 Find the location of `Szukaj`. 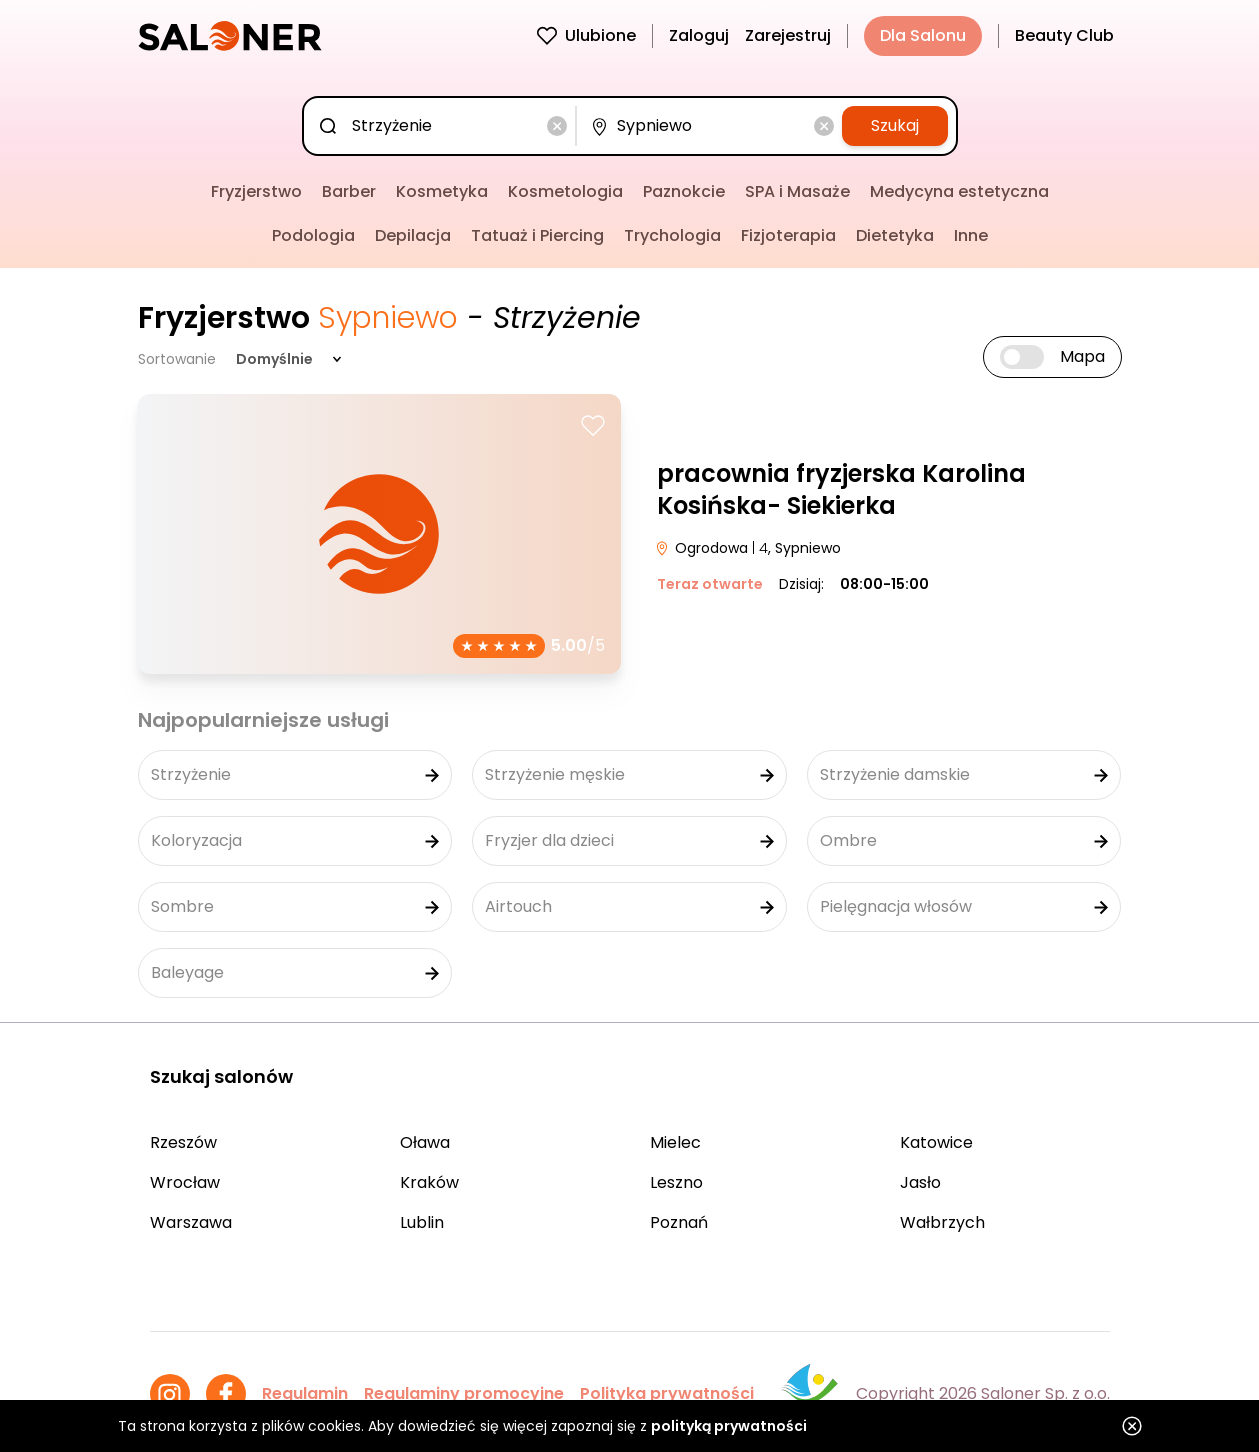

Szukaj is located at coordinates (895, 125).